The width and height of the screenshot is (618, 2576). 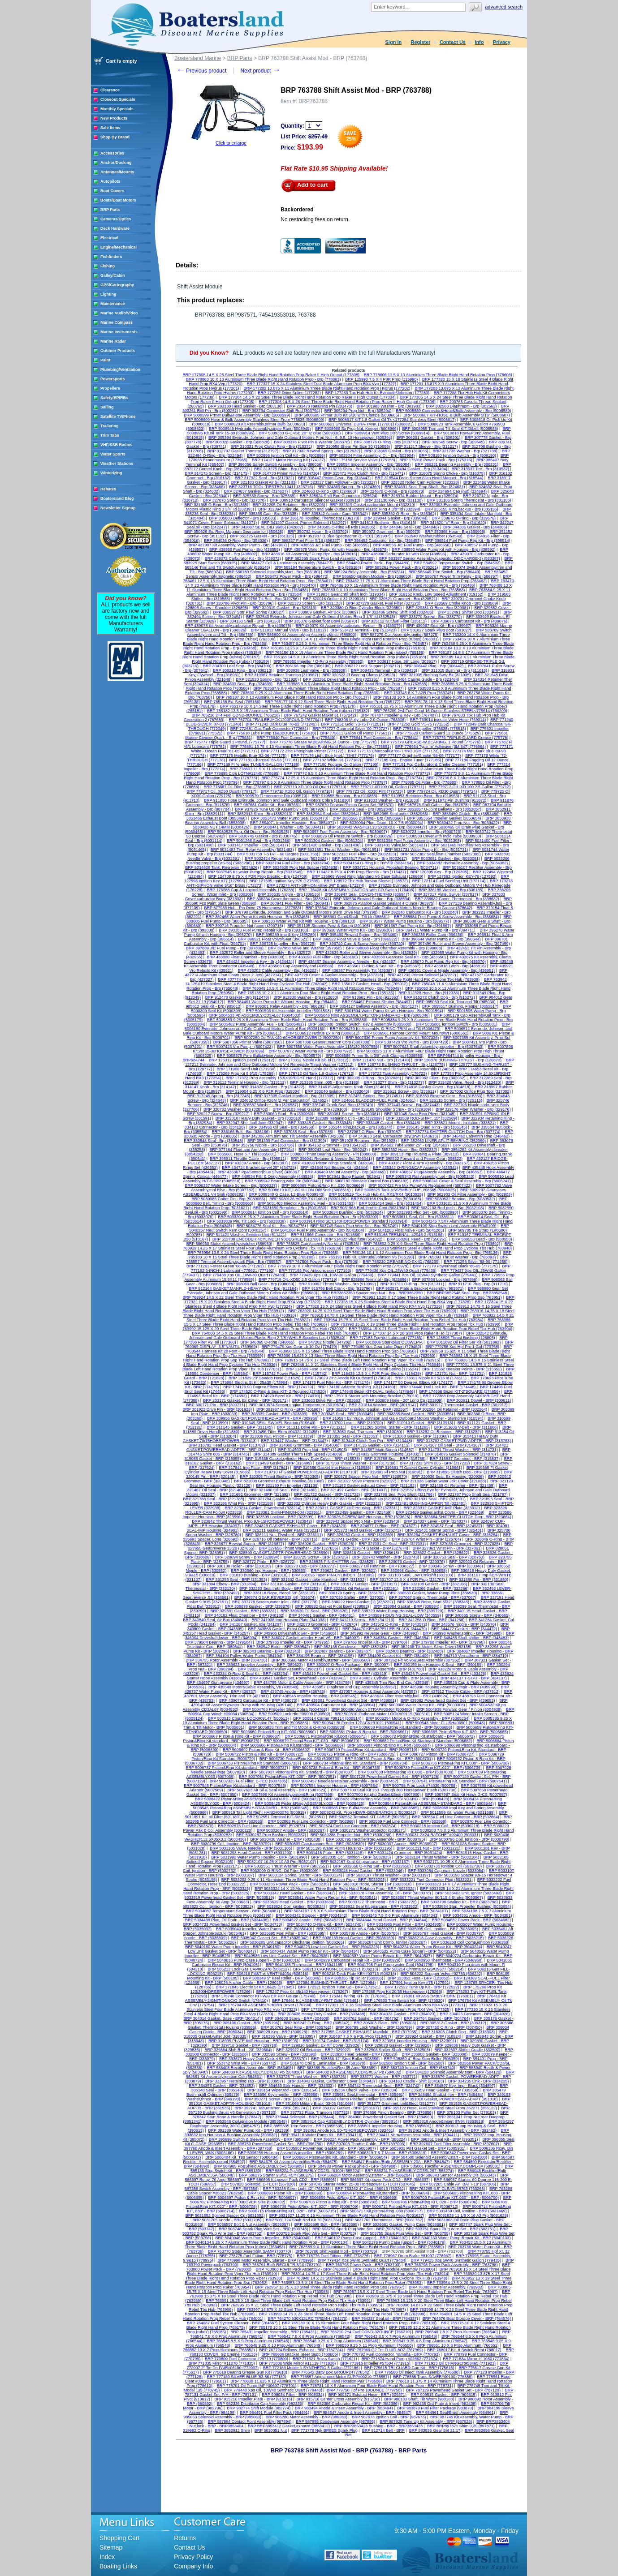 What do you see at coordinates (255, 1987) in the screenshot?
I see `BRP 171845 Electric St Kit 18&25 (171845)` at bounding box center [255, 1987].